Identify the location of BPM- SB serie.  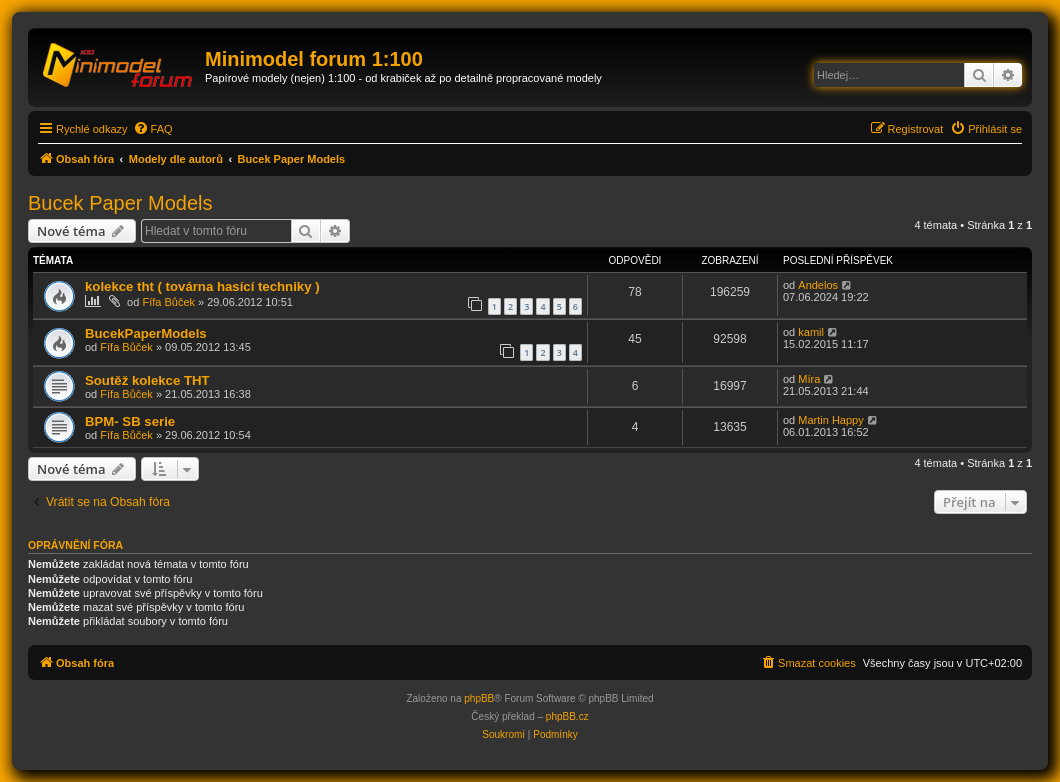
(130, 421).